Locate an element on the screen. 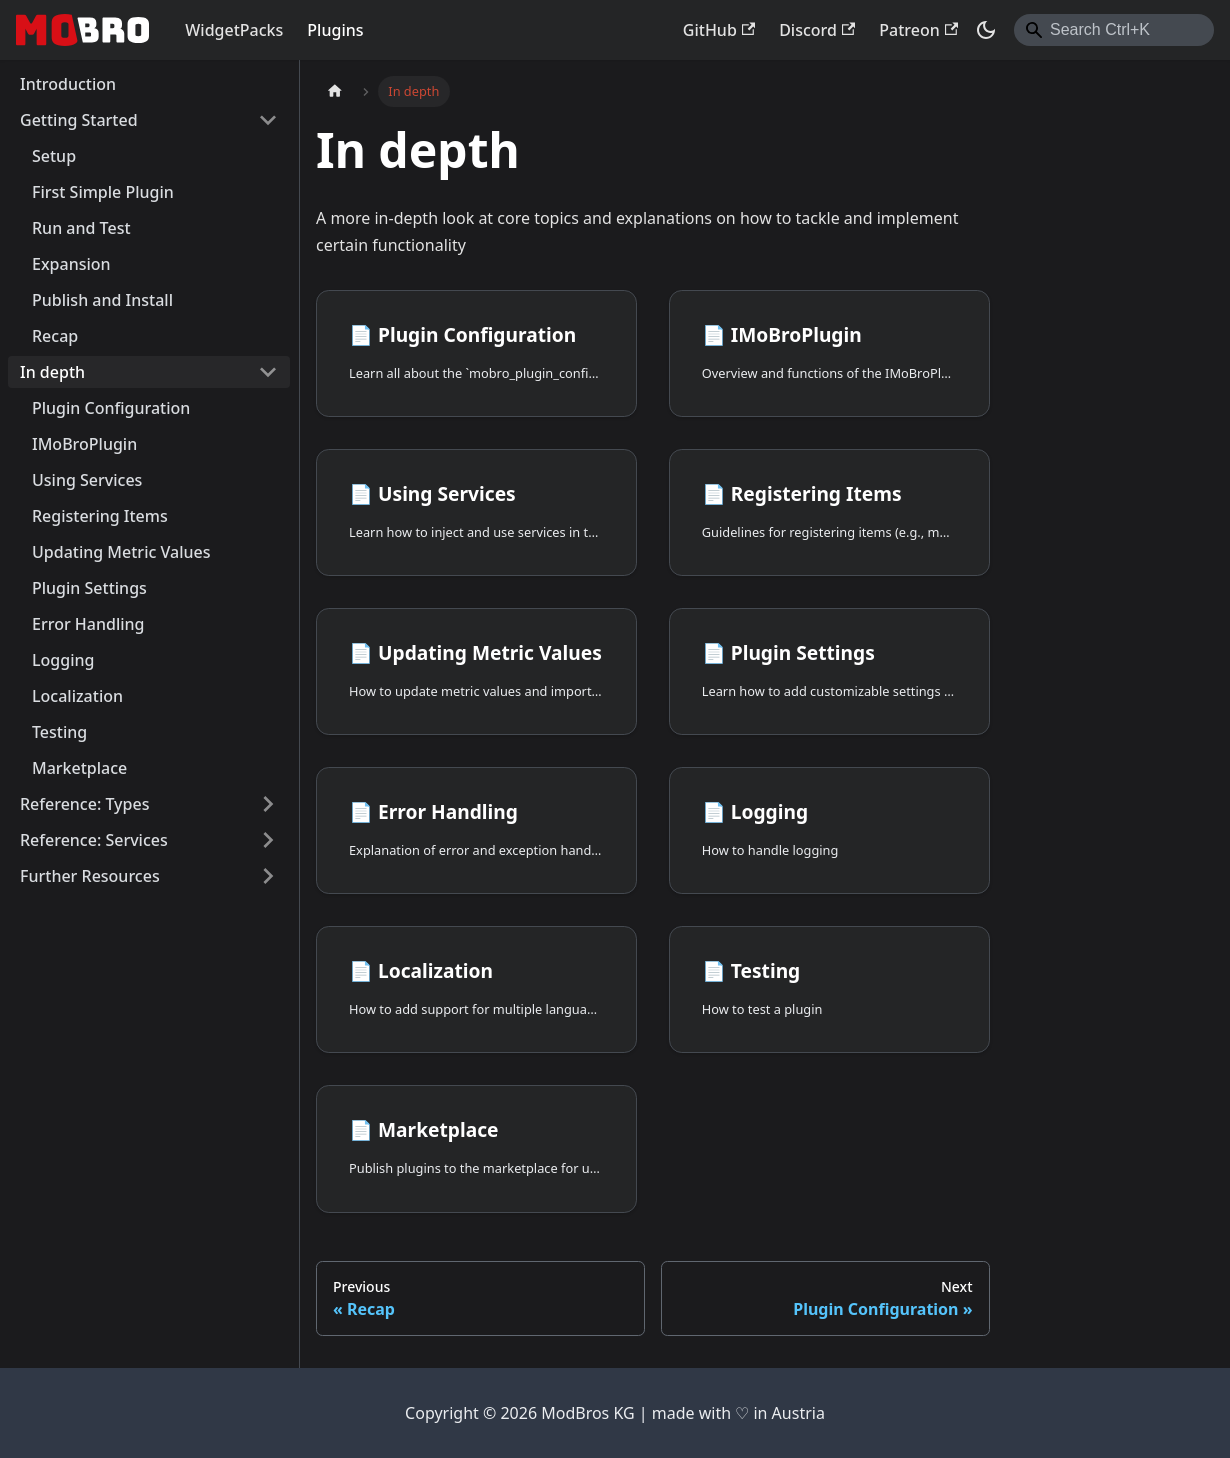  Plugin Configuration is located at coordinates (111, 408).